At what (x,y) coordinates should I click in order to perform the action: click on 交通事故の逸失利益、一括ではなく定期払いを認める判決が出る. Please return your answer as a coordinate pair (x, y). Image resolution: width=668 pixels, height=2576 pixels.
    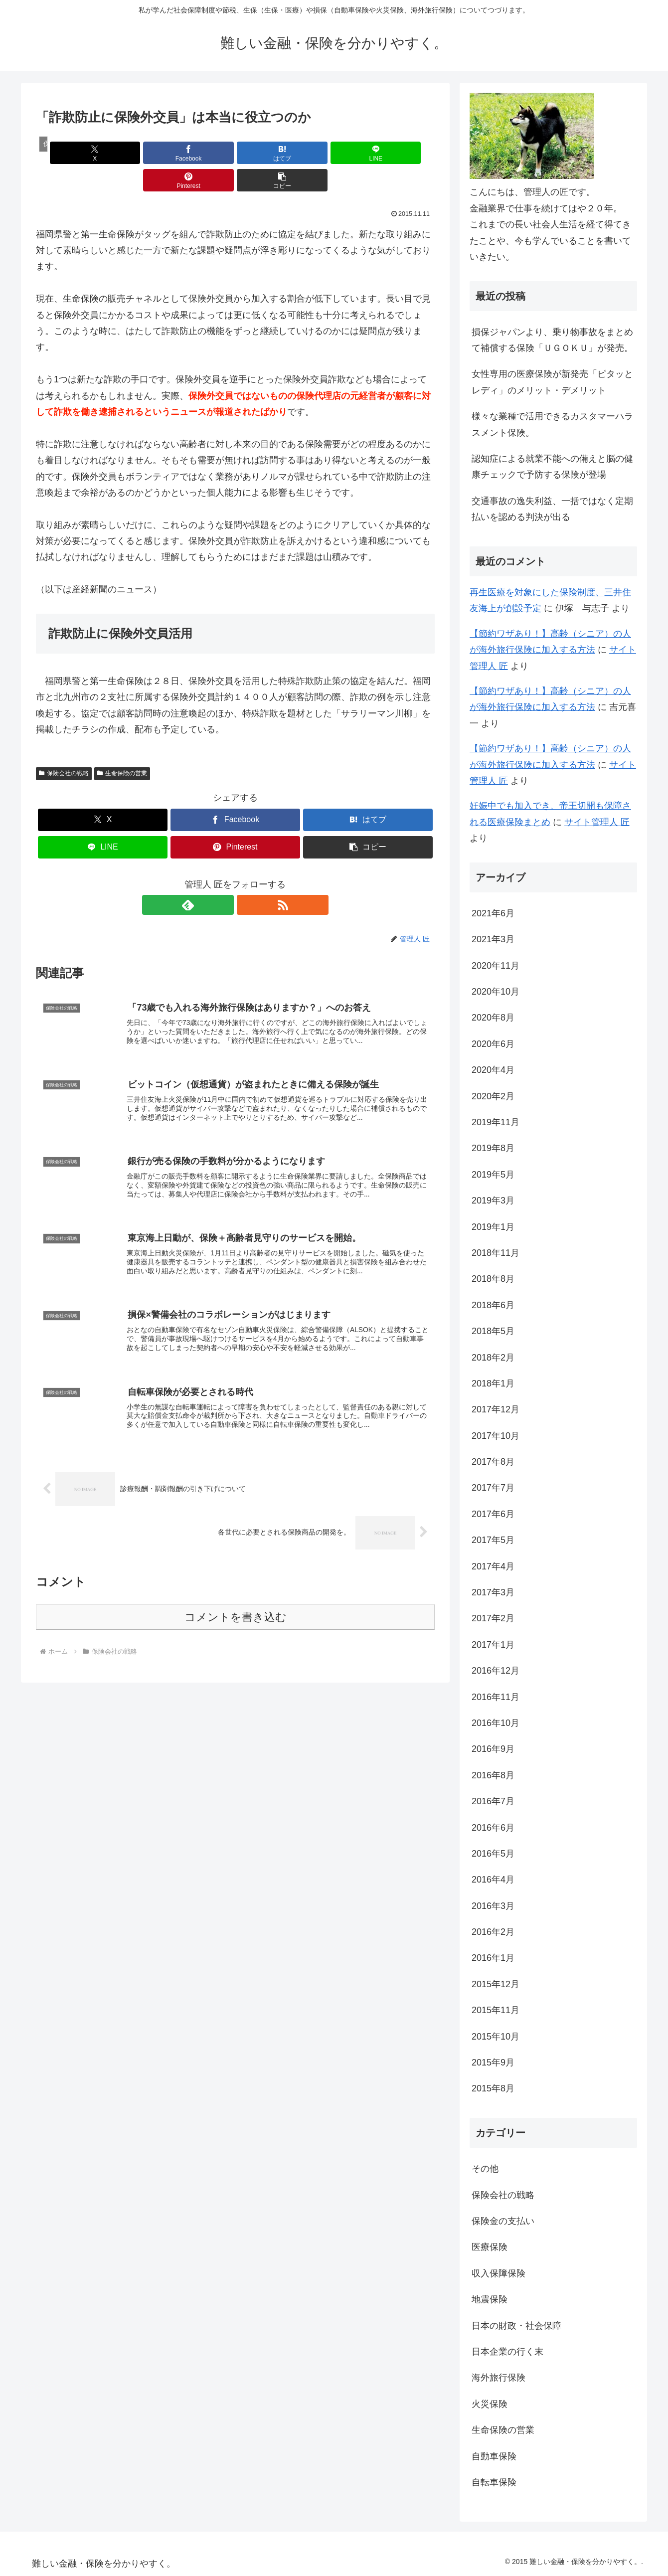
    Looking at the image, I should click on (552, 509).